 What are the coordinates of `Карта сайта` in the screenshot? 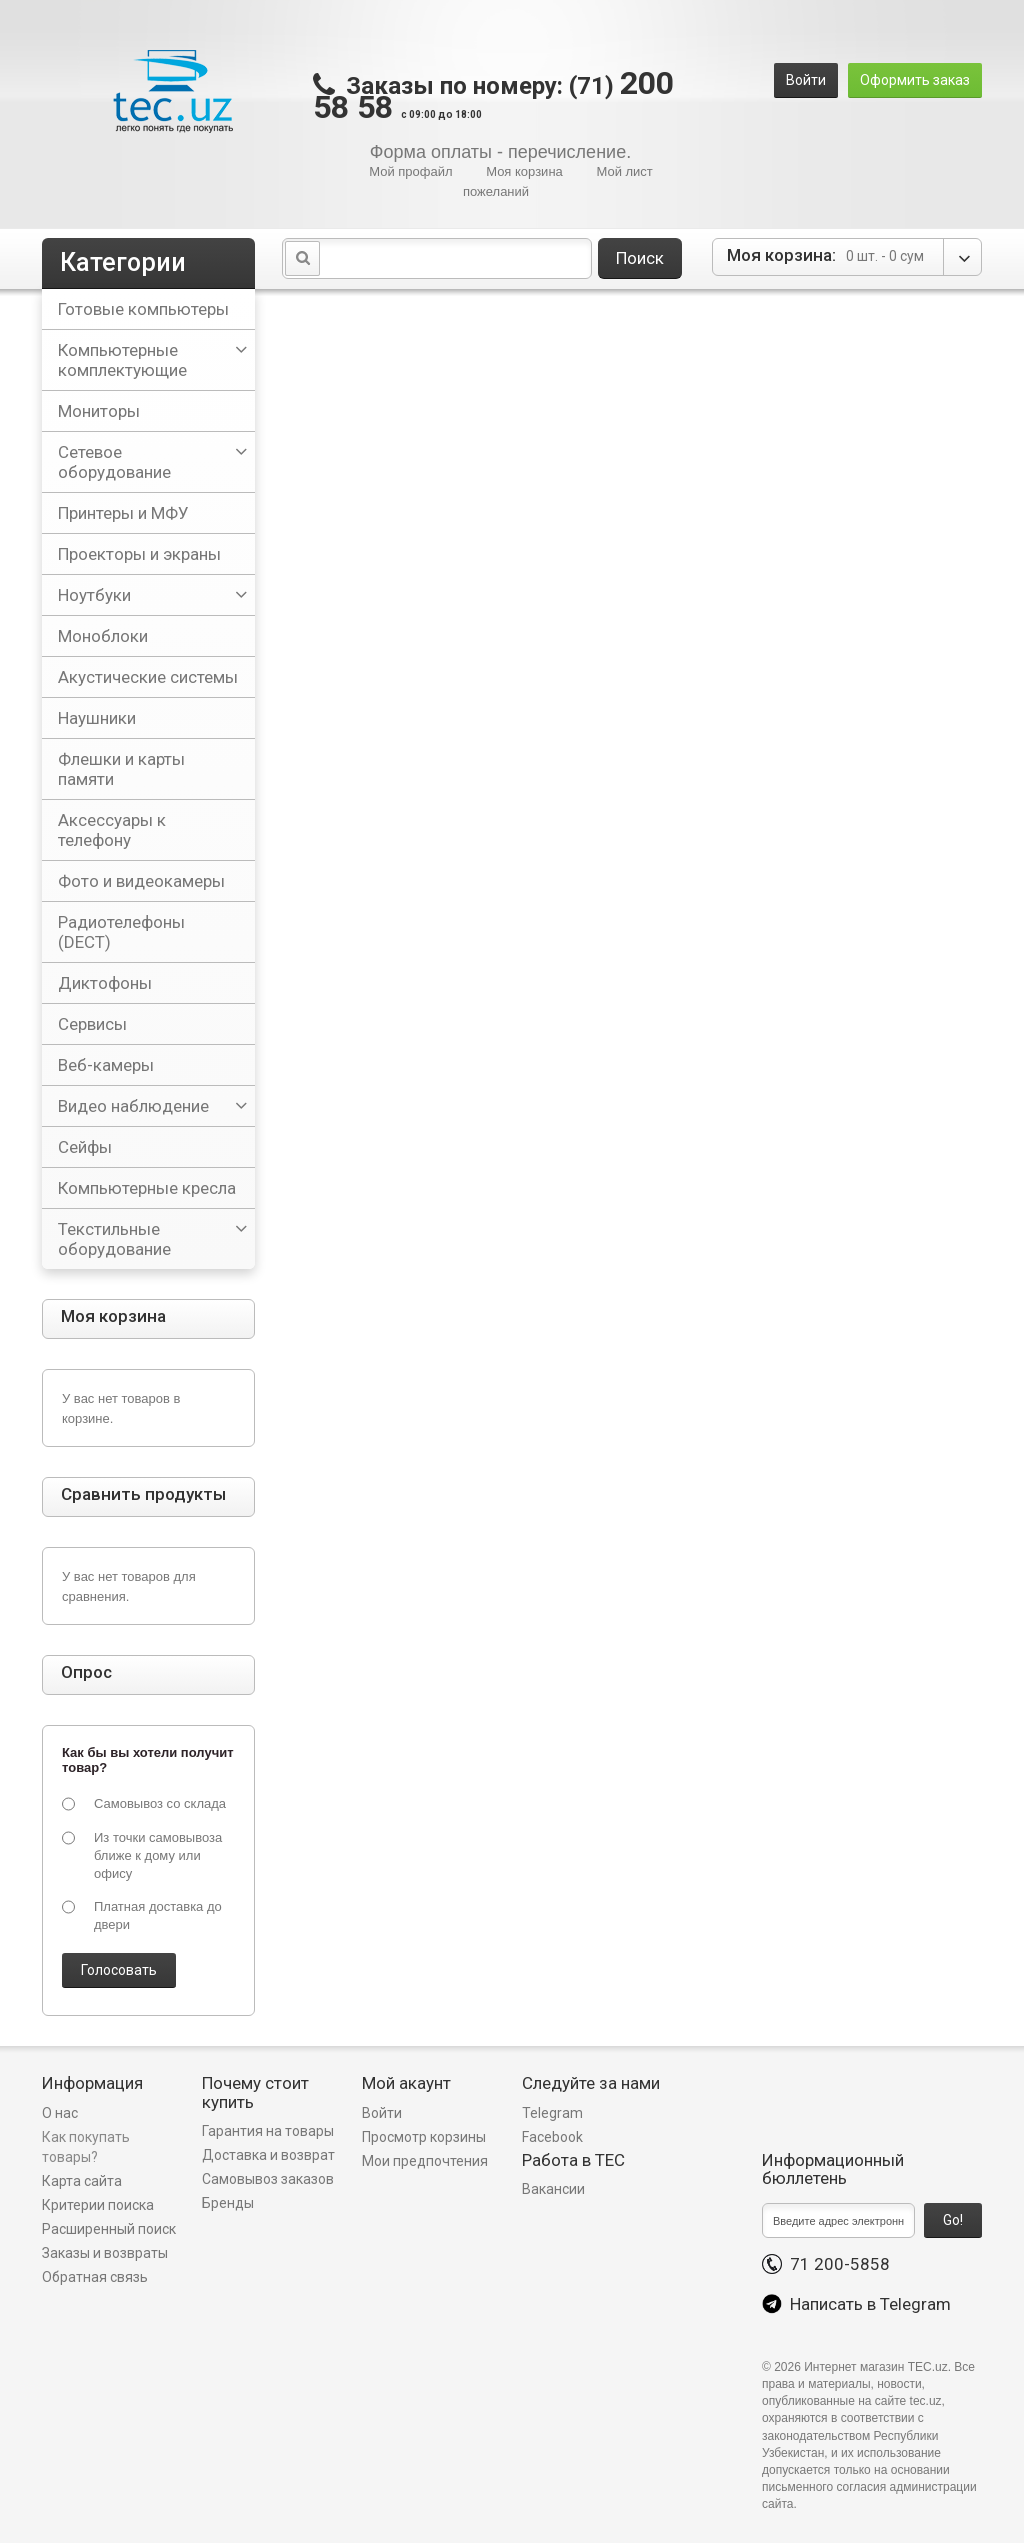 It's located at (82, 2181).